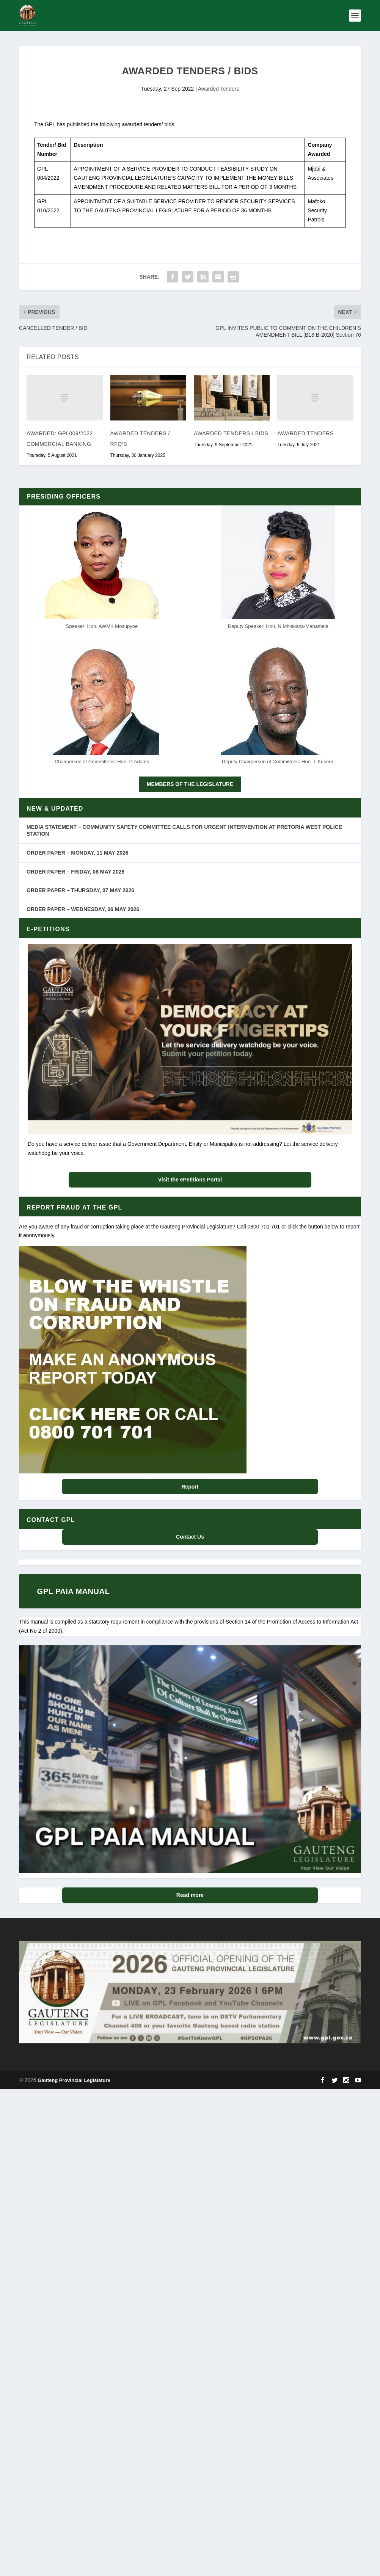 This screenshot has height=2576, width=380. I want to click on Awarded Tenders, so click(218, 88).